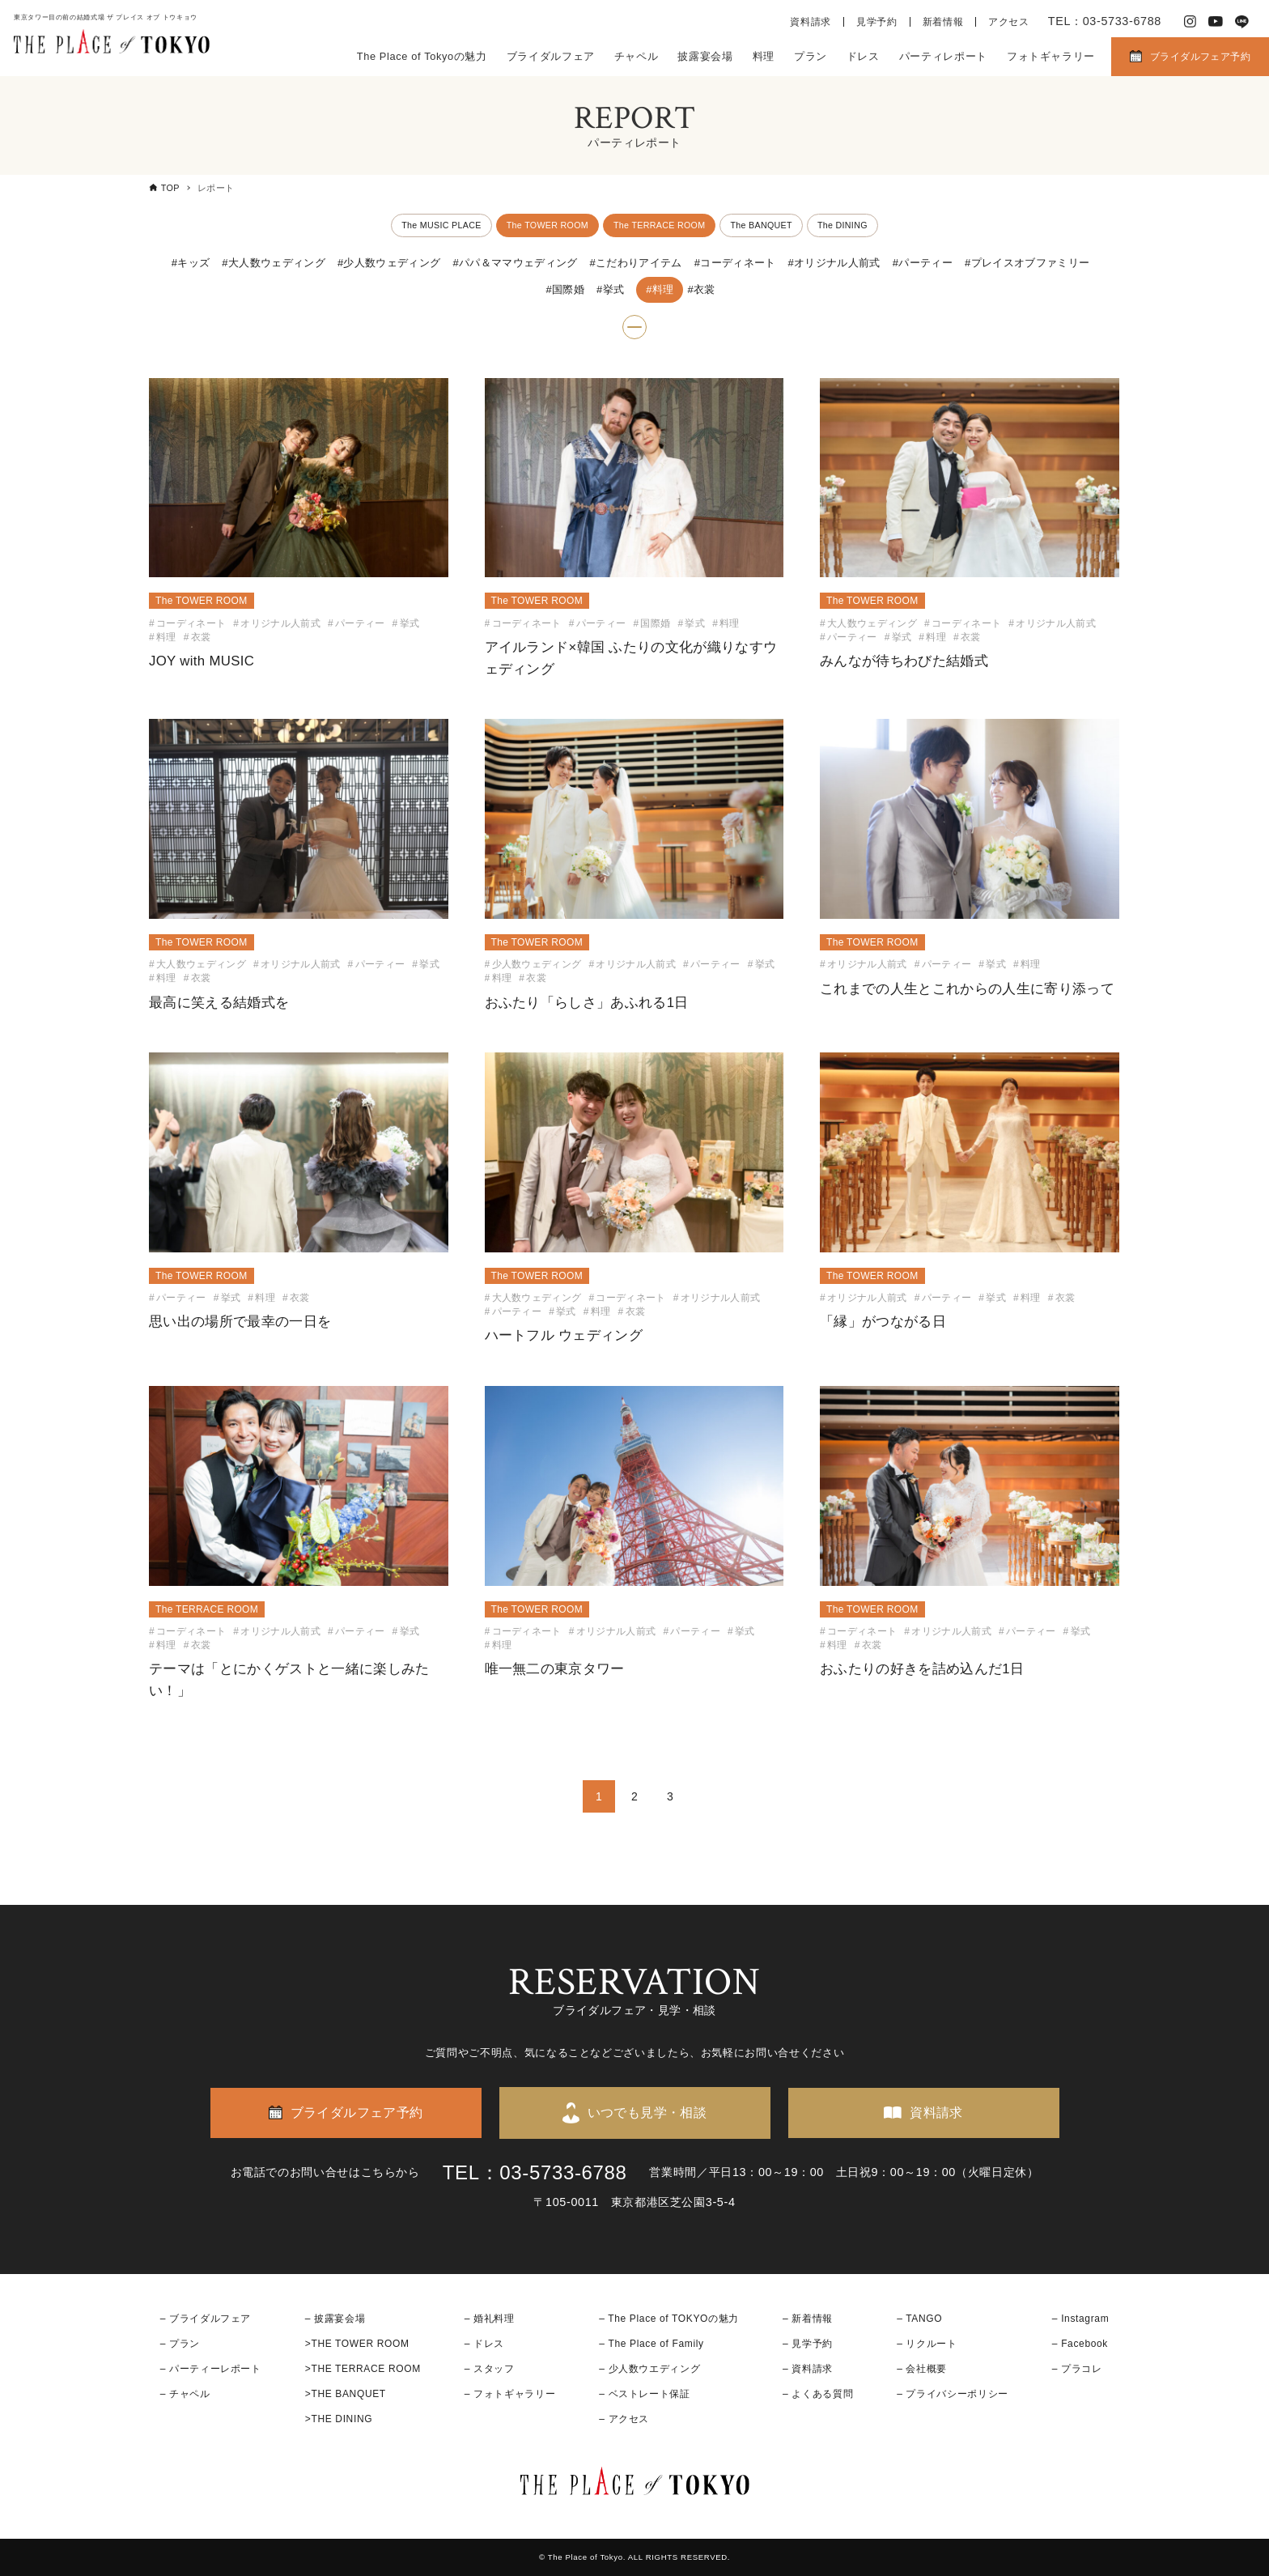  Describe the element at coordinates (649, 2368) in the screenshot. I see `– 少人数ウエディング` at that location.